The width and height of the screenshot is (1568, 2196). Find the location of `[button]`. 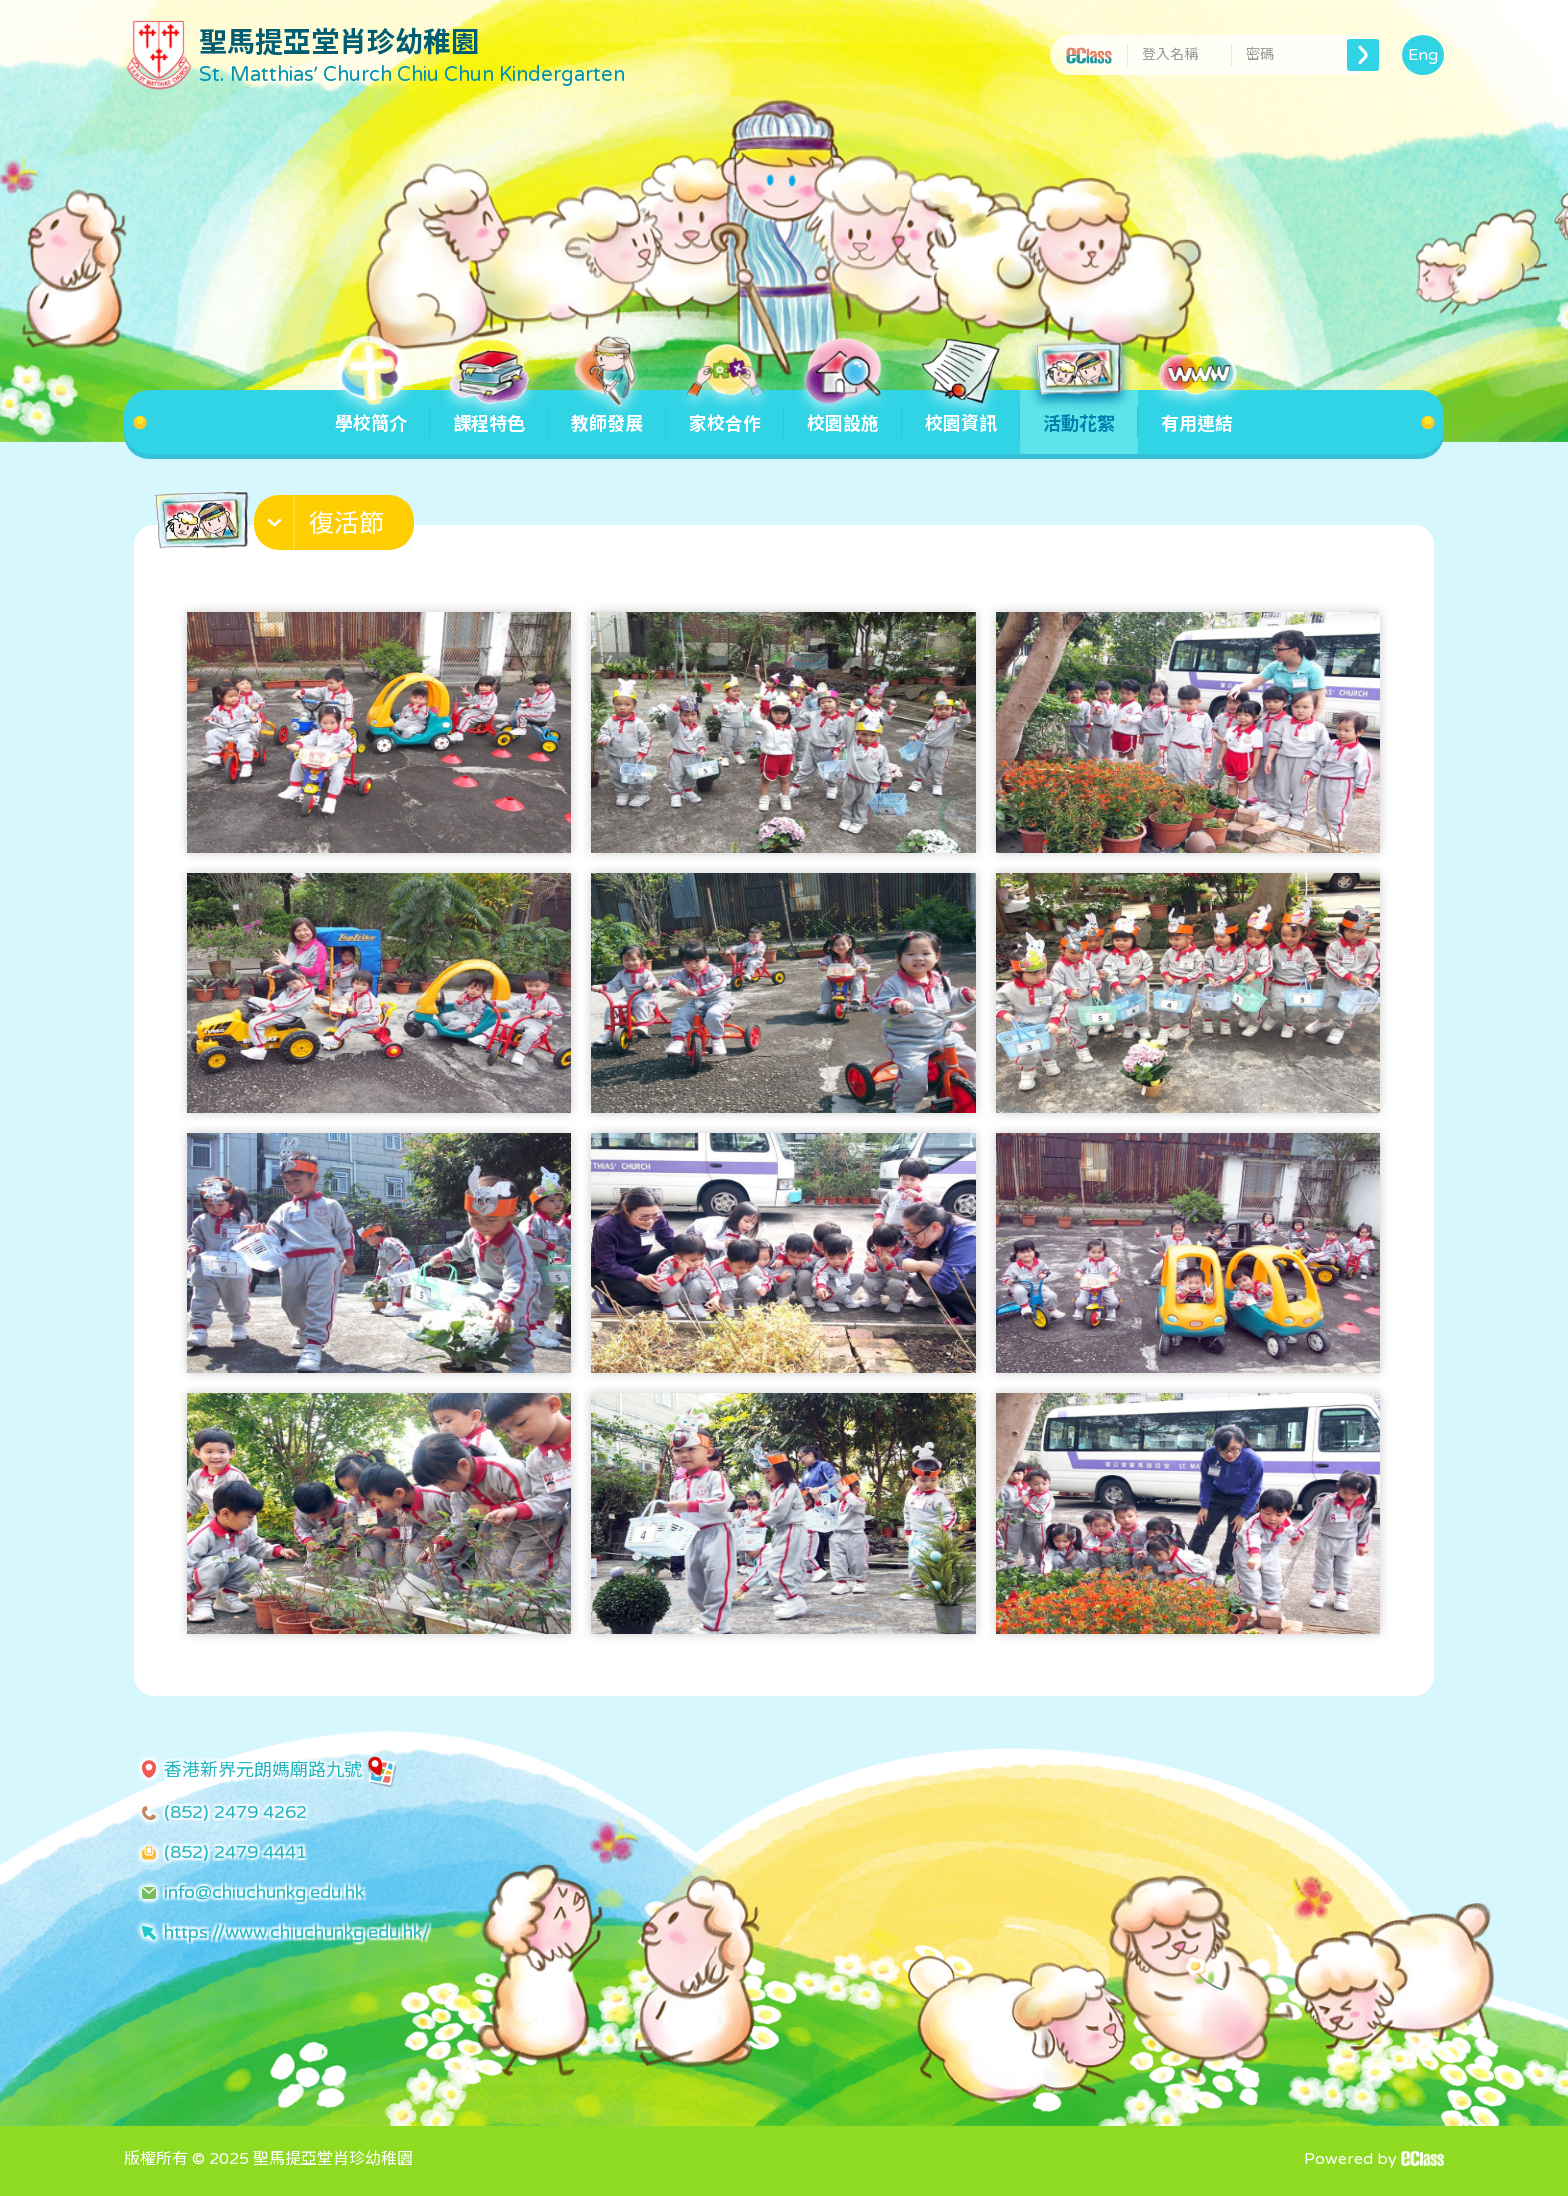

[button] is located at coordinates (336, 527).